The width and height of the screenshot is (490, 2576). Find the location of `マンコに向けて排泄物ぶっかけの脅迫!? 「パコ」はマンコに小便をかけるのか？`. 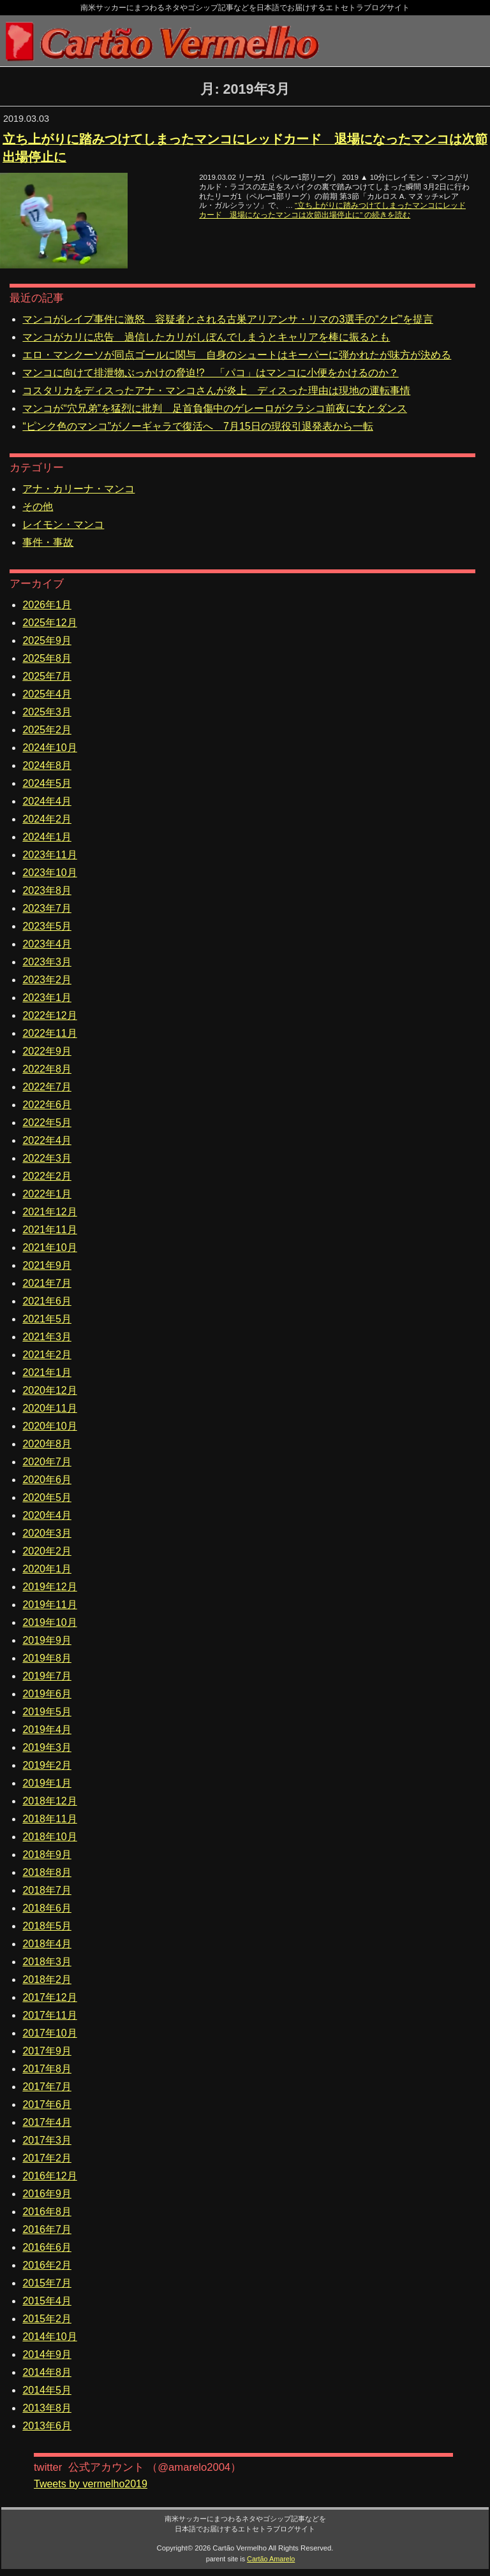

マンコに向けて排泄物ぶっかけの脅迫!? 「パコ」はマンコに小便をかけるのか？ is located at coordinates (210, 372).